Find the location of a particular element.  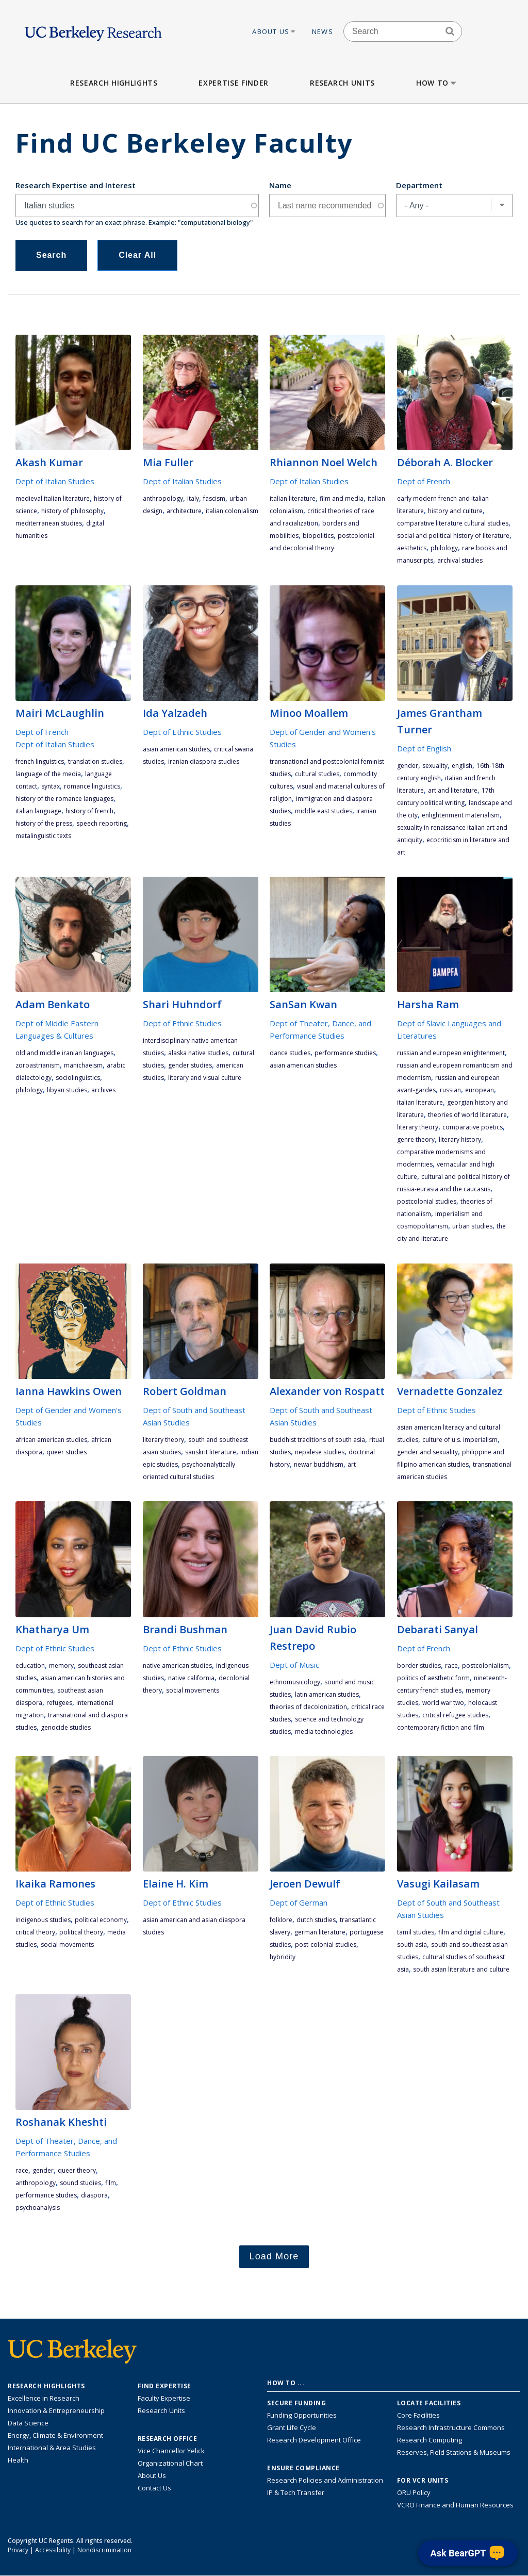

Dept of Italian Studies is located at coordinates (54, 481).